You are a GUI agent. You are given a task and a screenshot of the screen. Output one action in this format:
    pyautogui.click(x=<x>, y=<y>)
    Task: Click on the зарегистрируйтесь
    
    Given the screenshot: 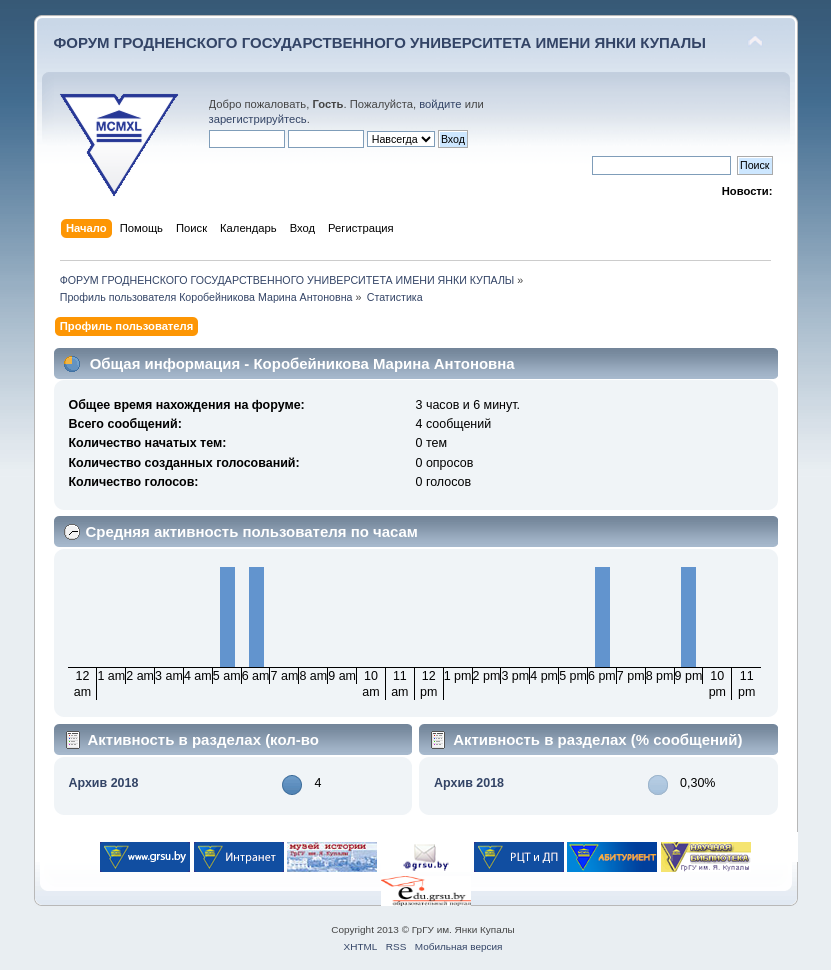 What is the action you would take?
    pyautogui.click(x=258, y=119)
    